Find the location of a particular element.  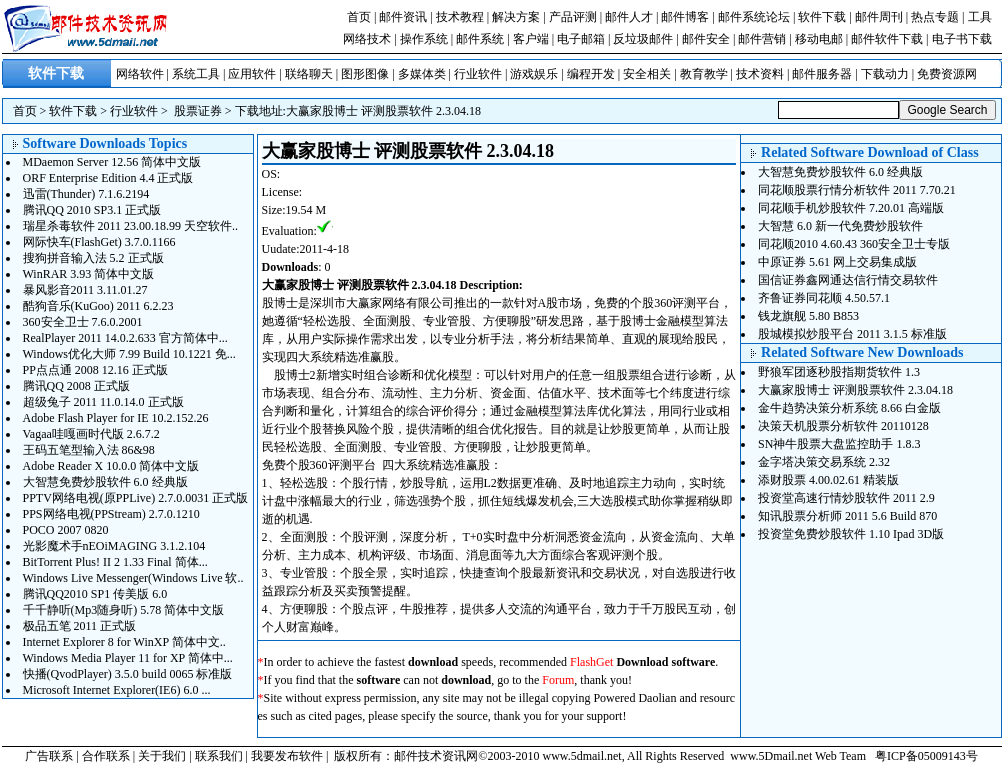

Internet Explorer 8 for WinXP 简体中文.. is located at coordinates (124, 642).